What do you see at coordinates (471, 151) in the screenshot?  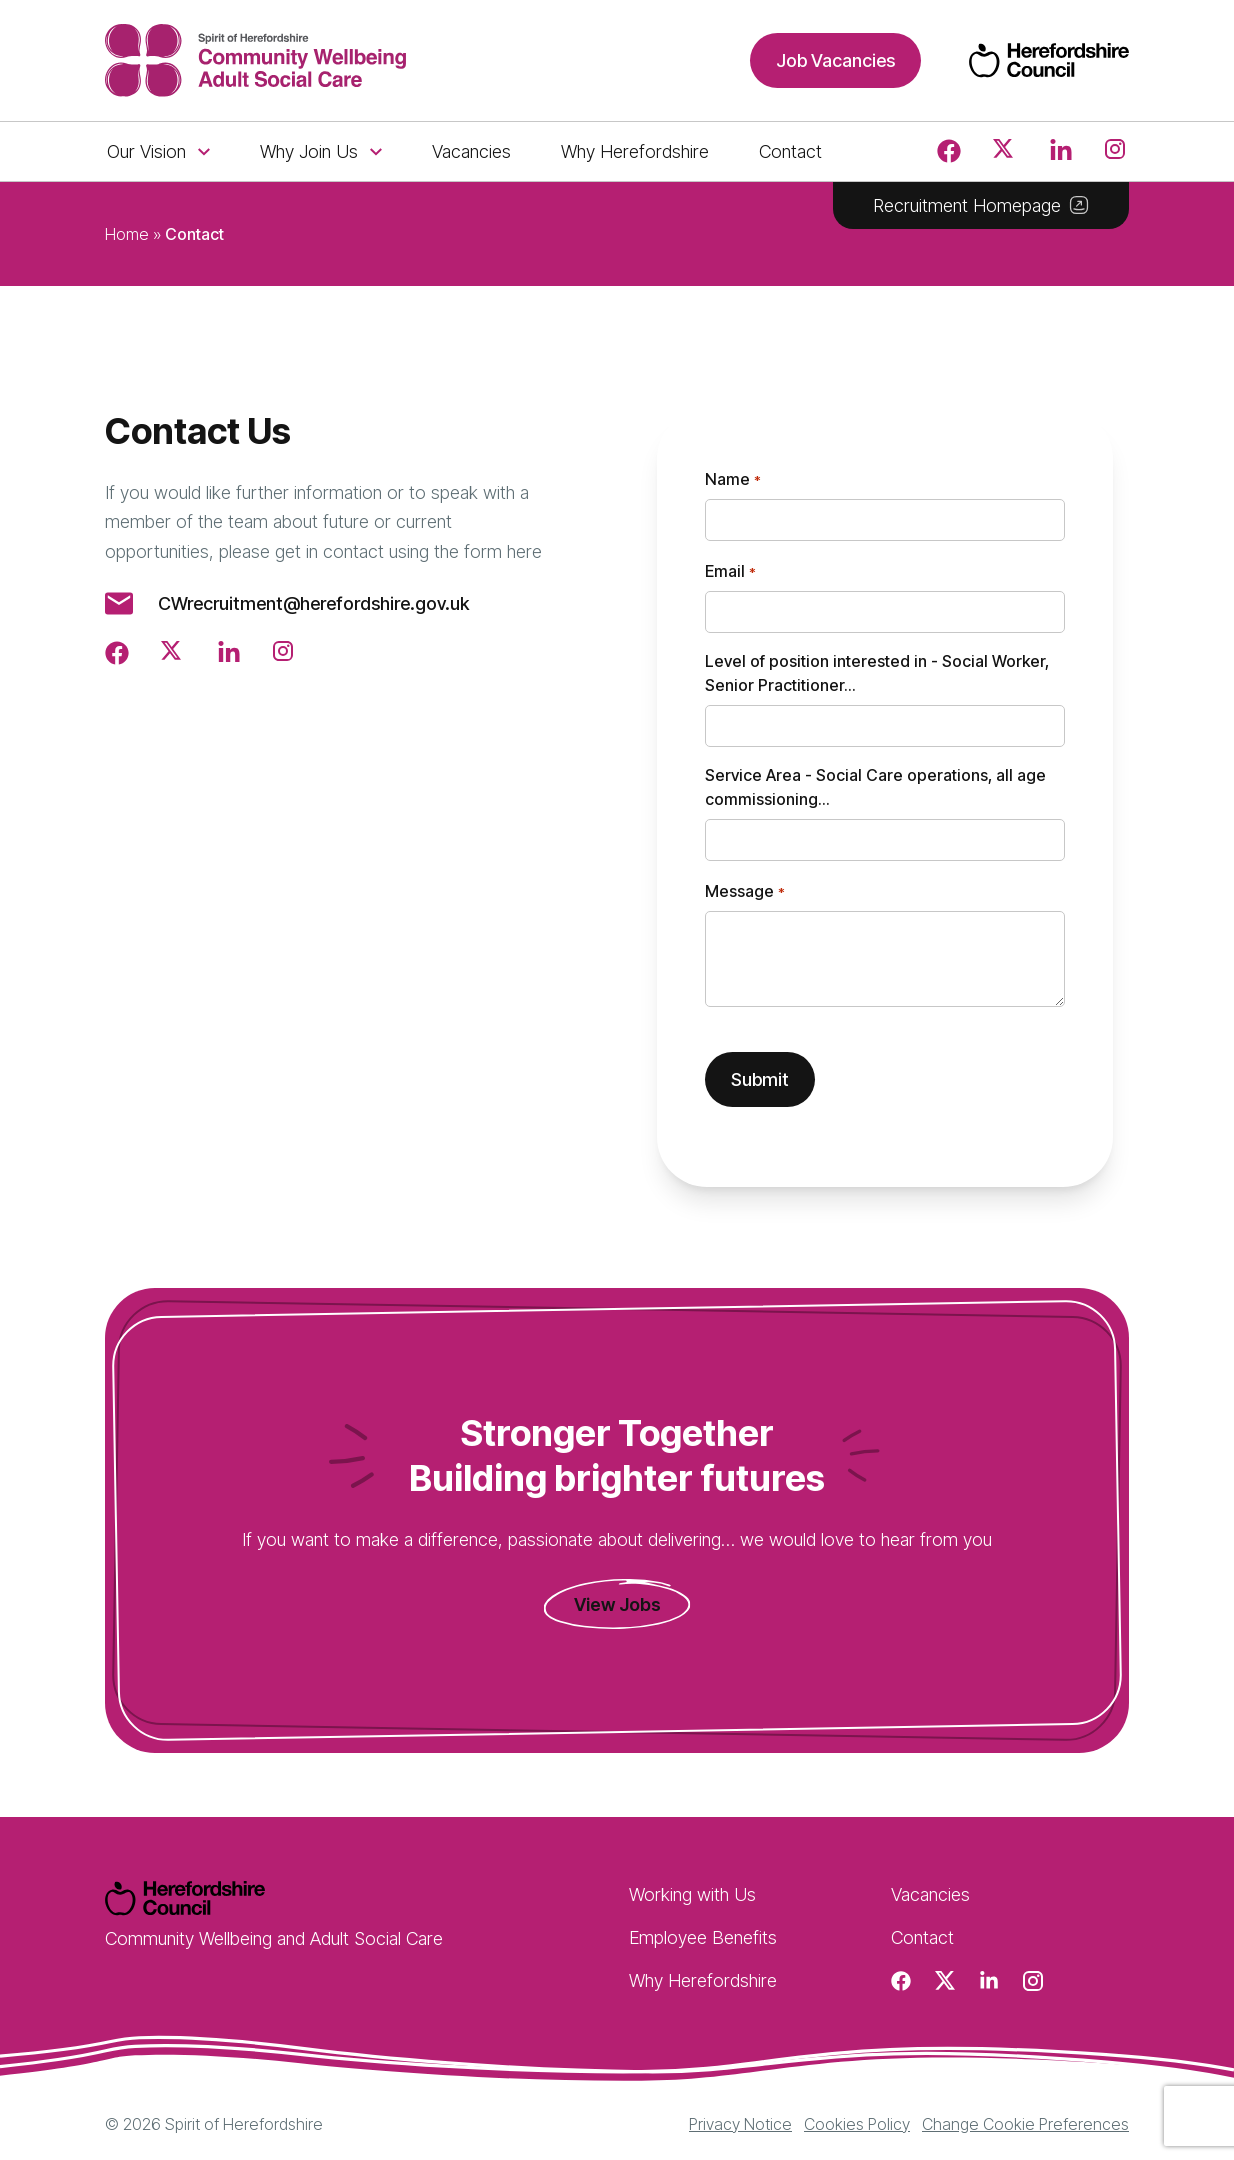 I see `Vacancies` at bounding box center [471, 151].